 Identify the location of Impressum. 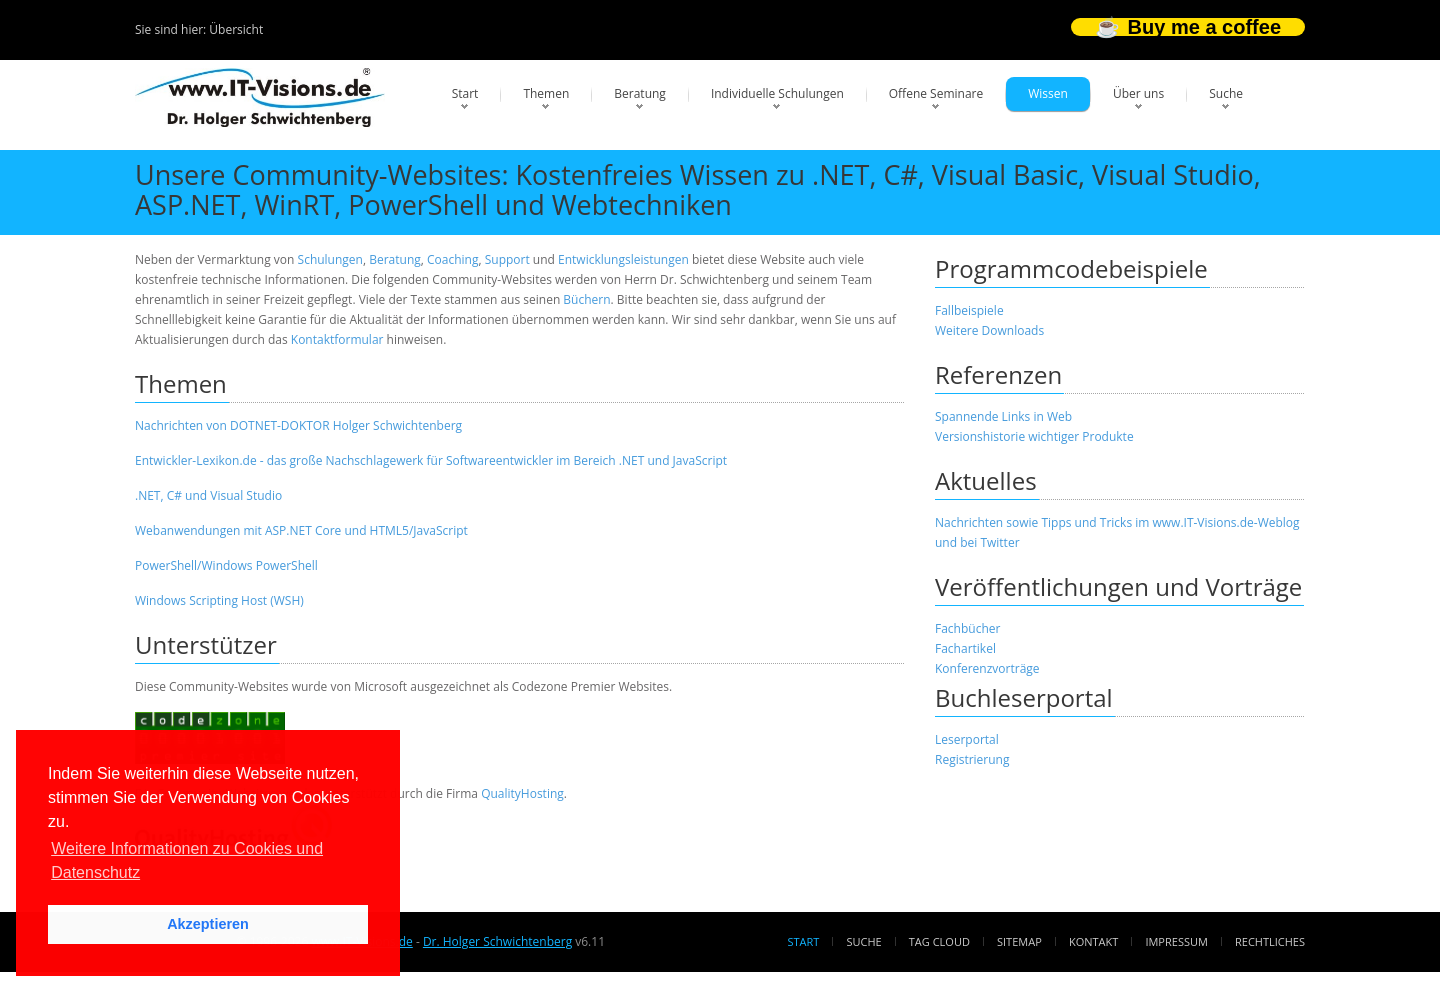
(1176, 941).